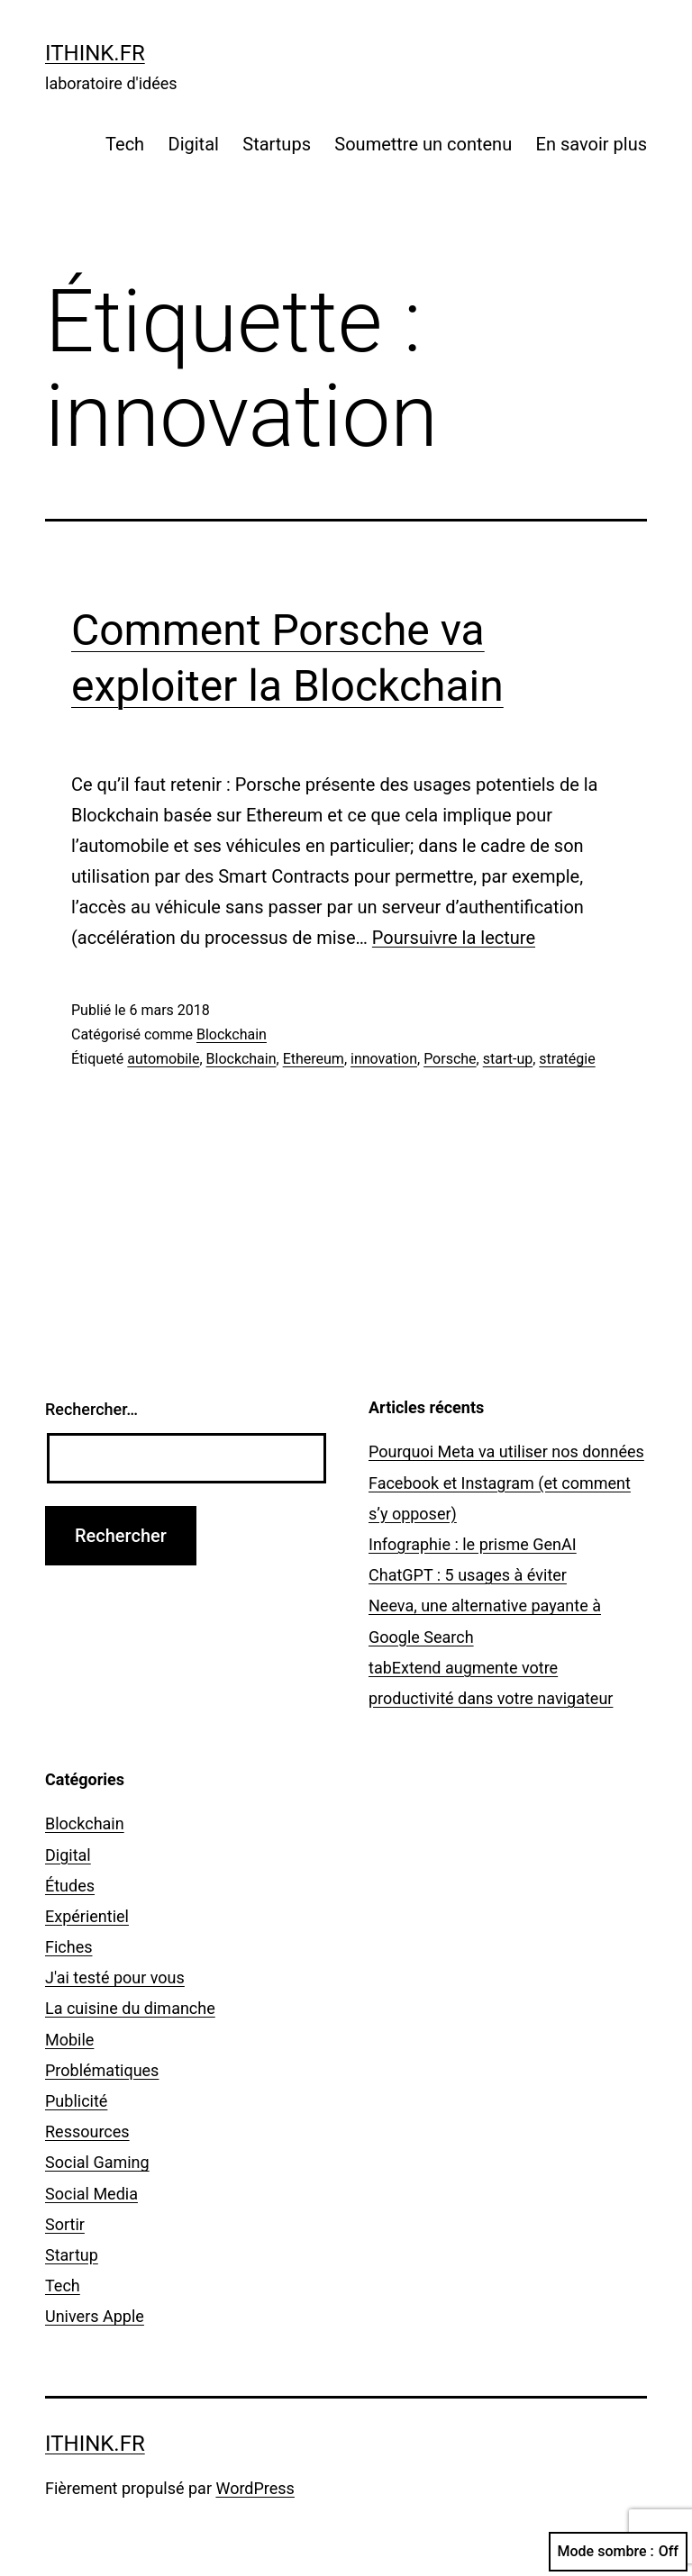  Describe the element at coordinates (468, 1574) in the screenshot. I see `ChatGPT : 5 usages à éviter` at that location.